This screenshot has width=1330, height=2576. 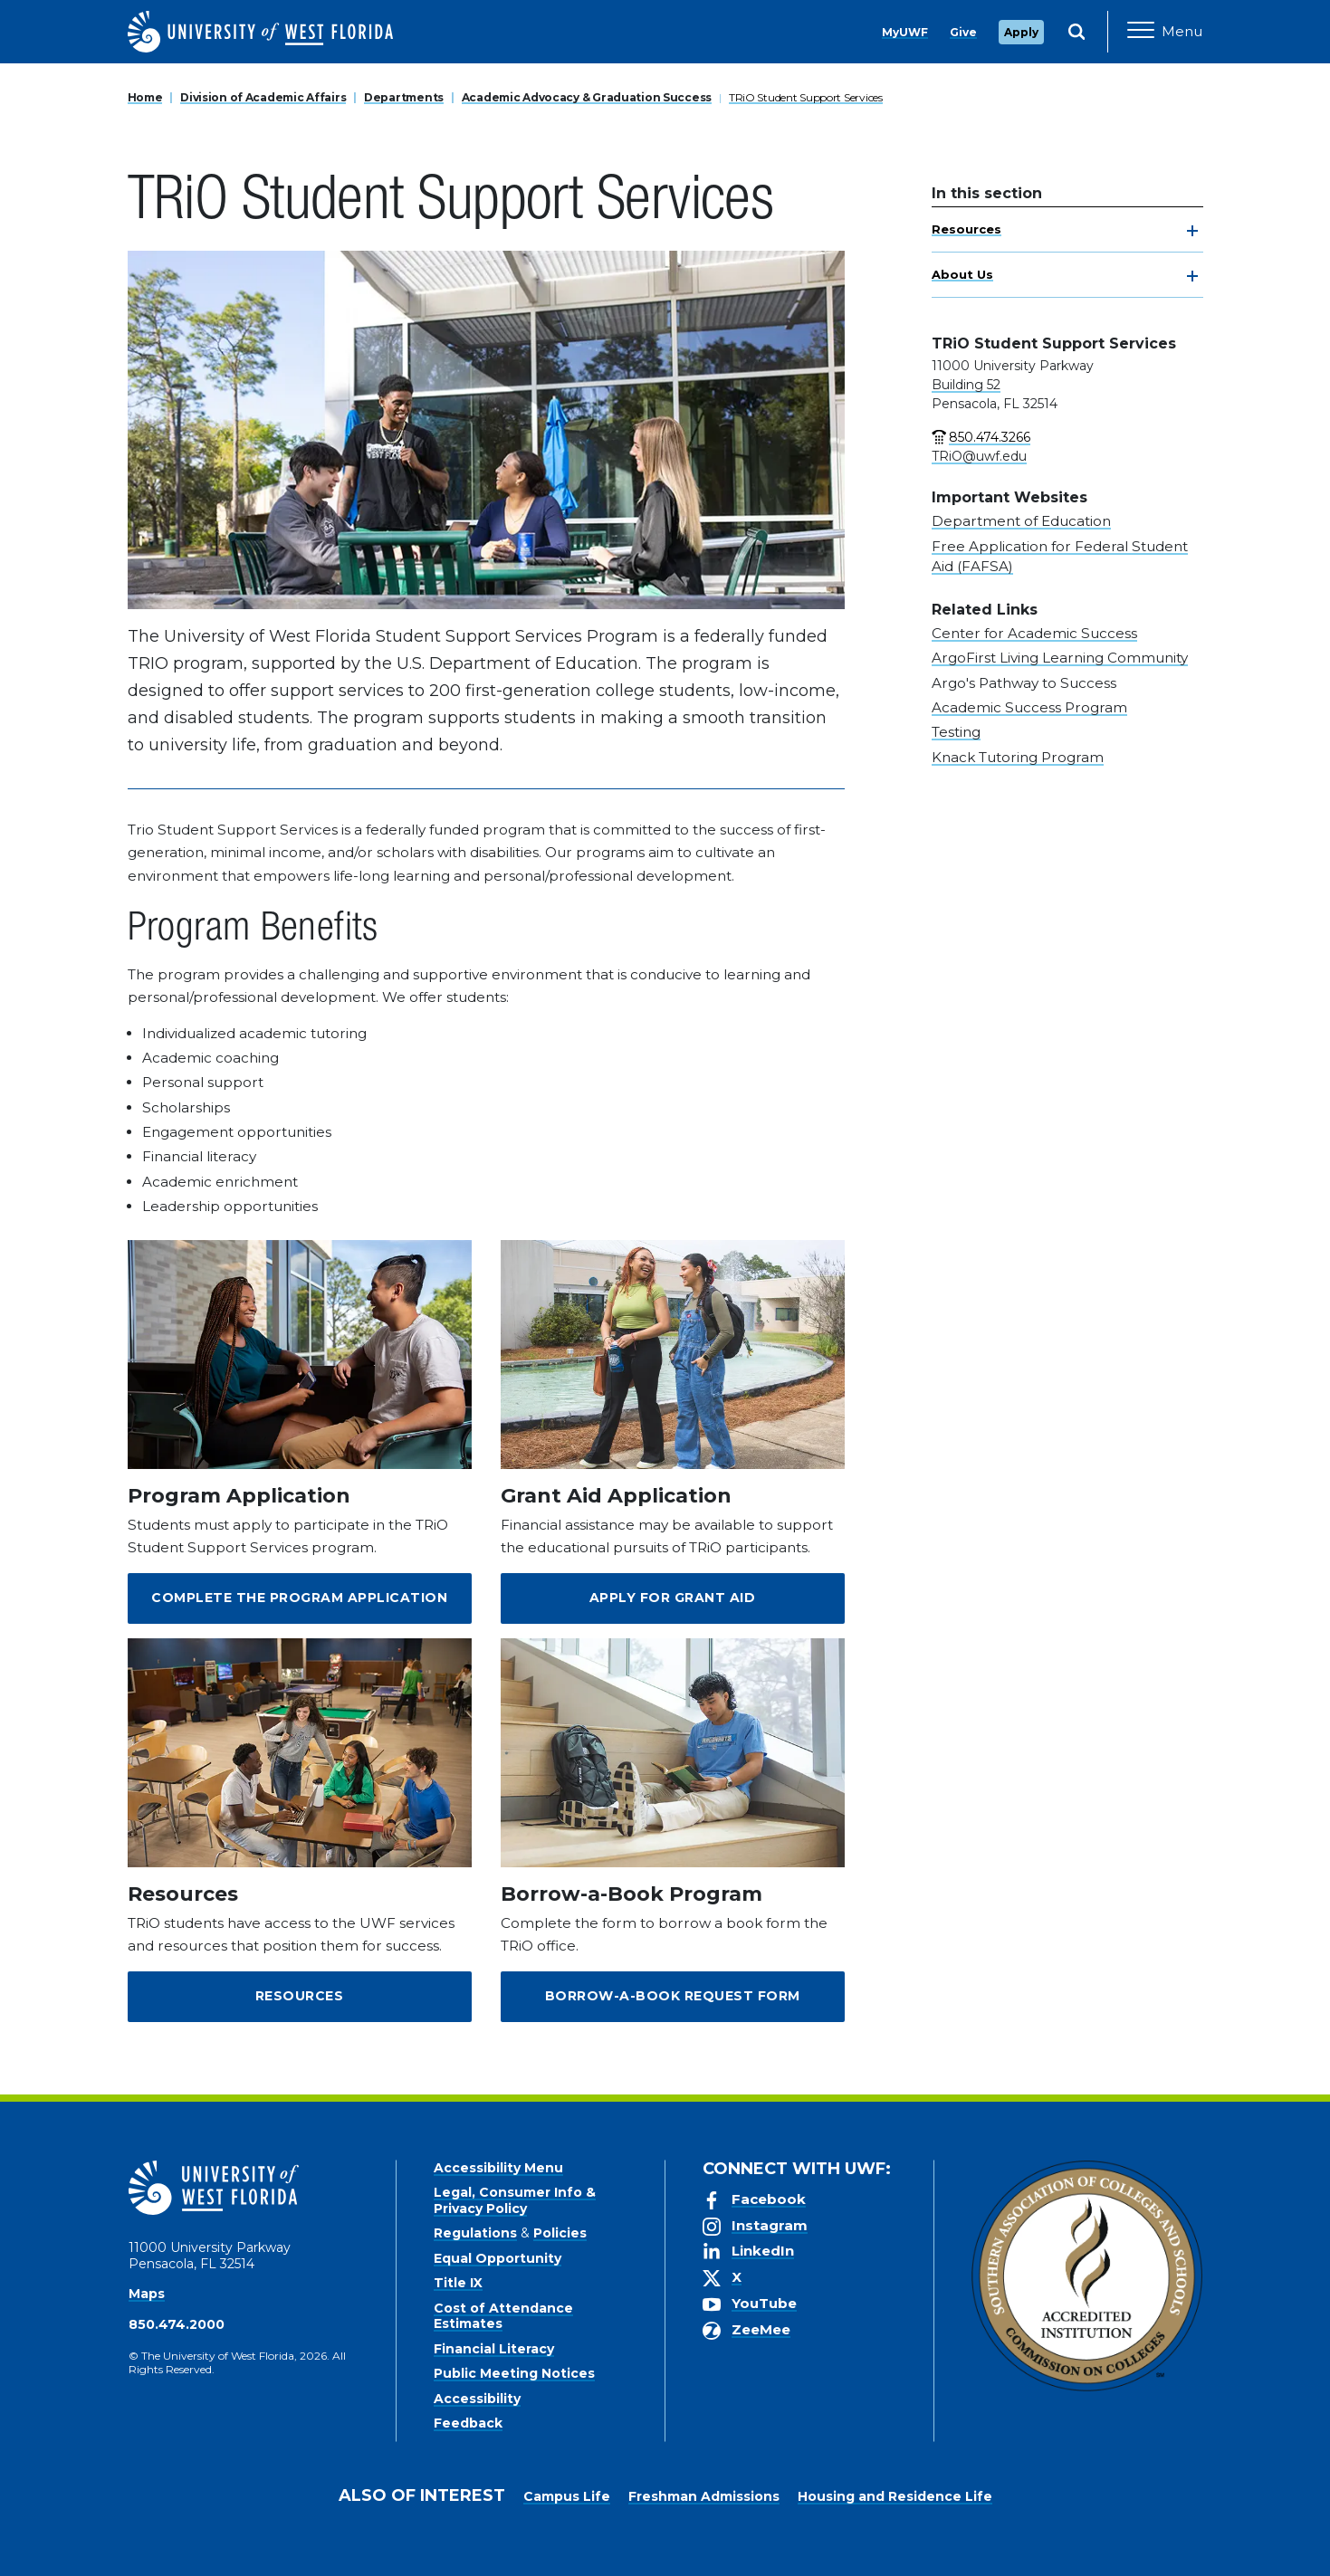 I want to click on Apply, so click(x=1021, y=32).